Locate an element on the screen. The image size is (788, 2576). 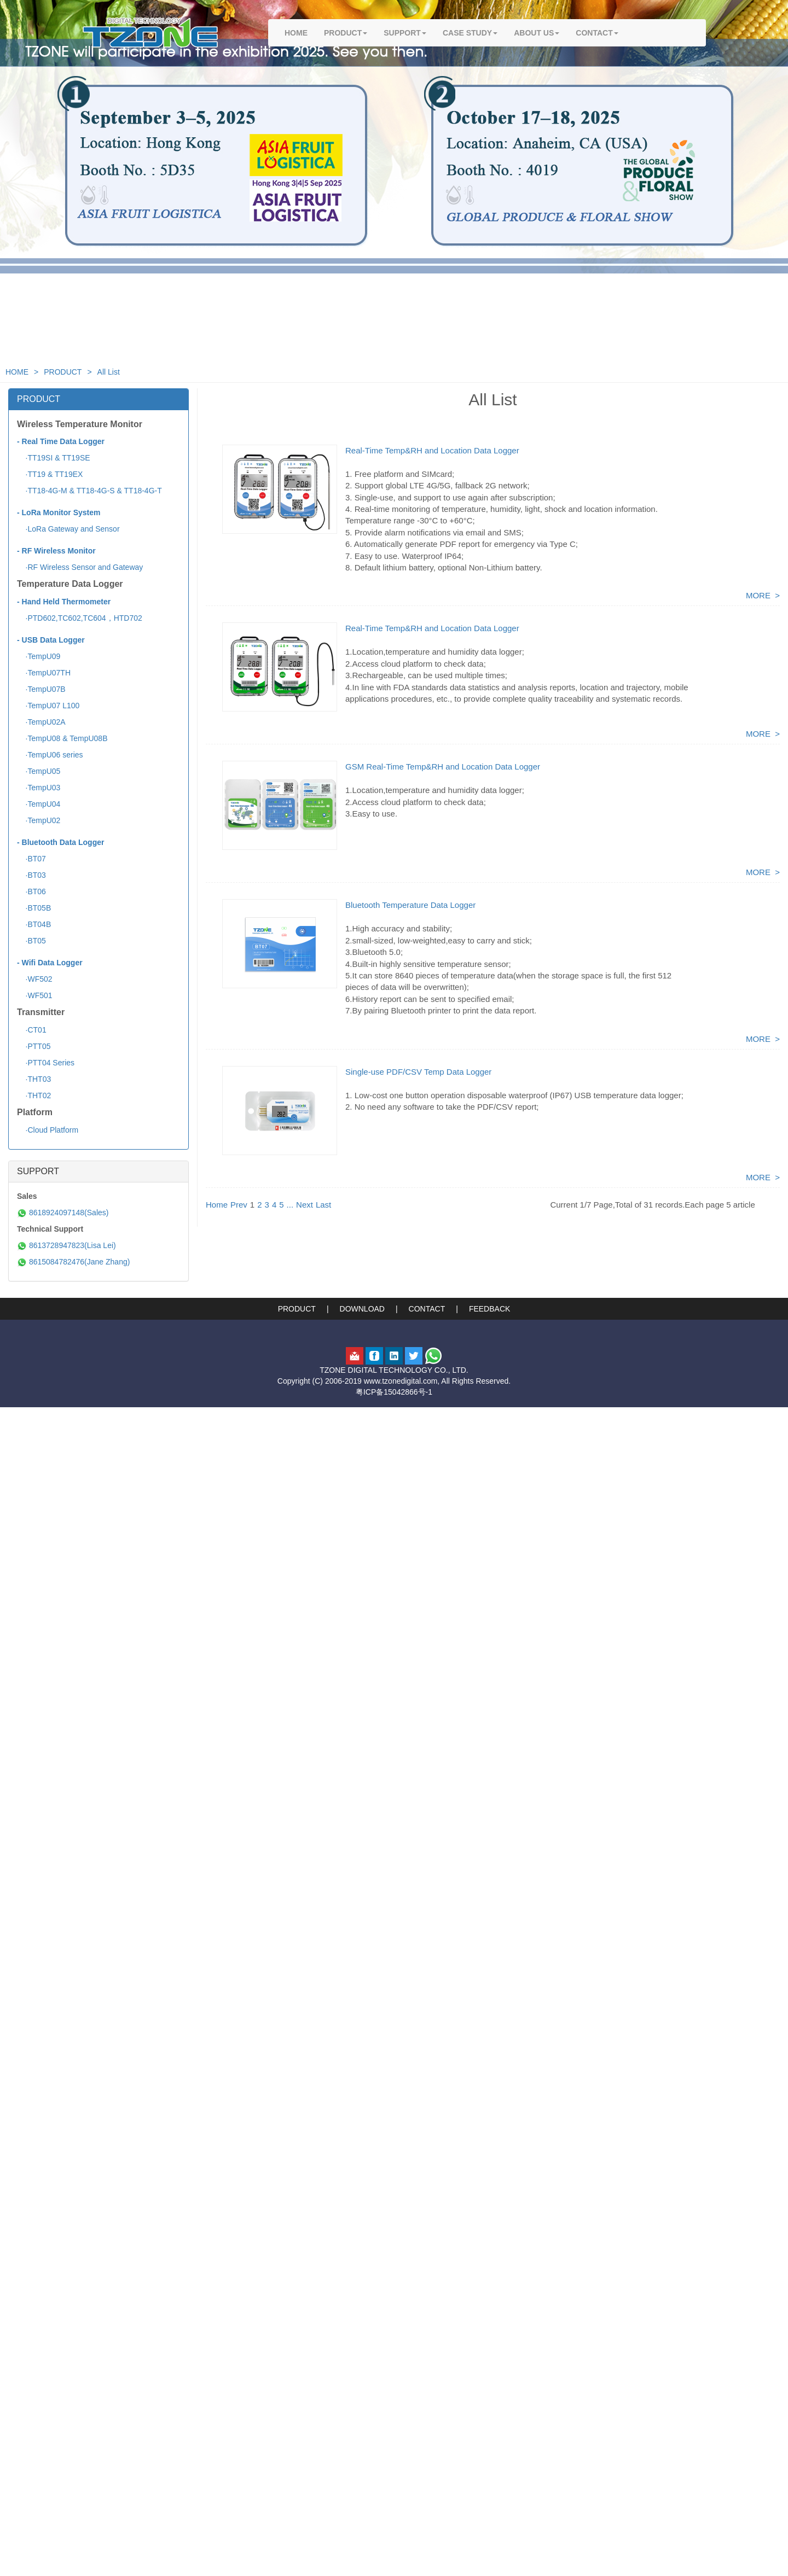
Single-use PDF/CSV Temp Data Logger is located at coordinates (418, 1071).